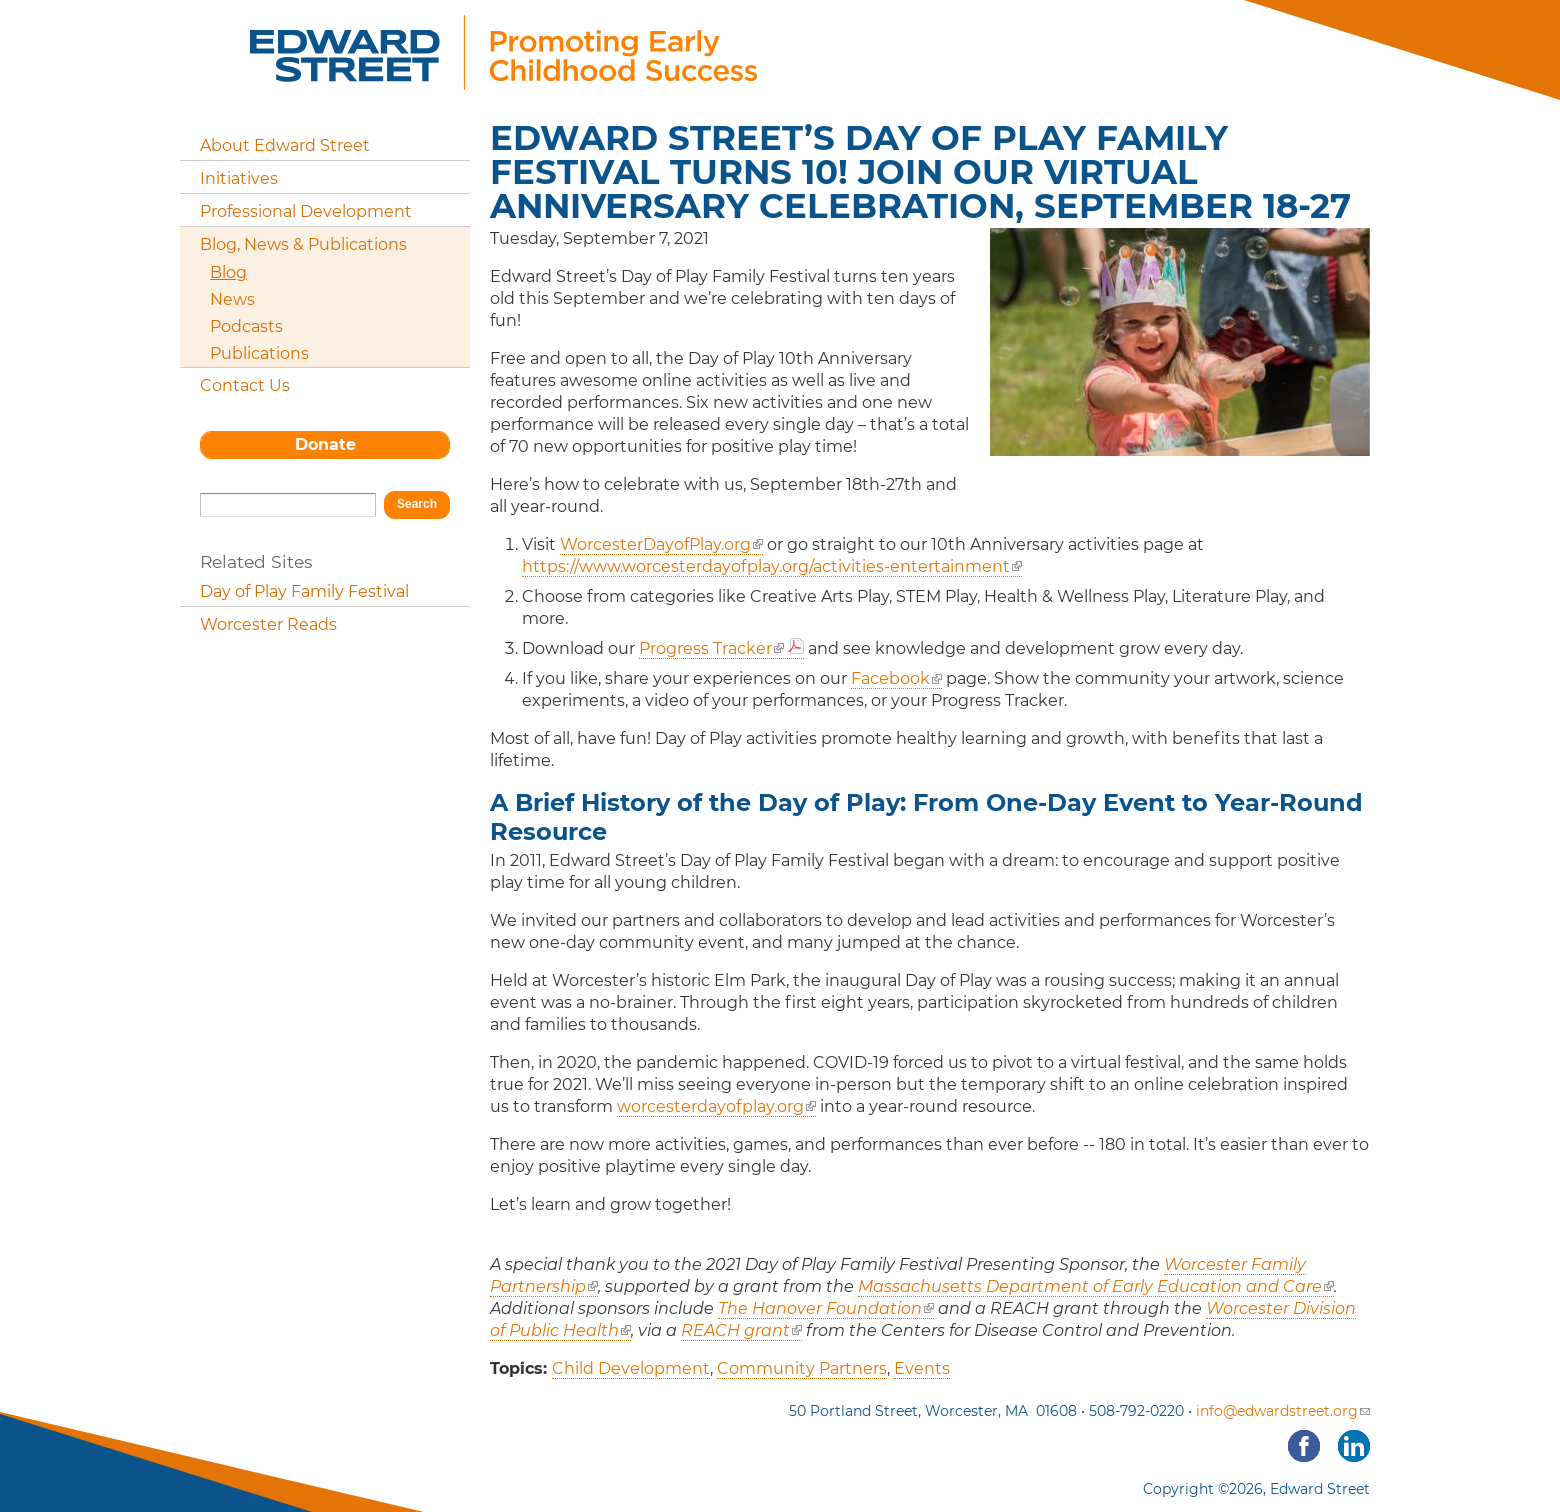  Describe the element at coordinates (325, 444) in the screenshot. I see `Donate` at that location.